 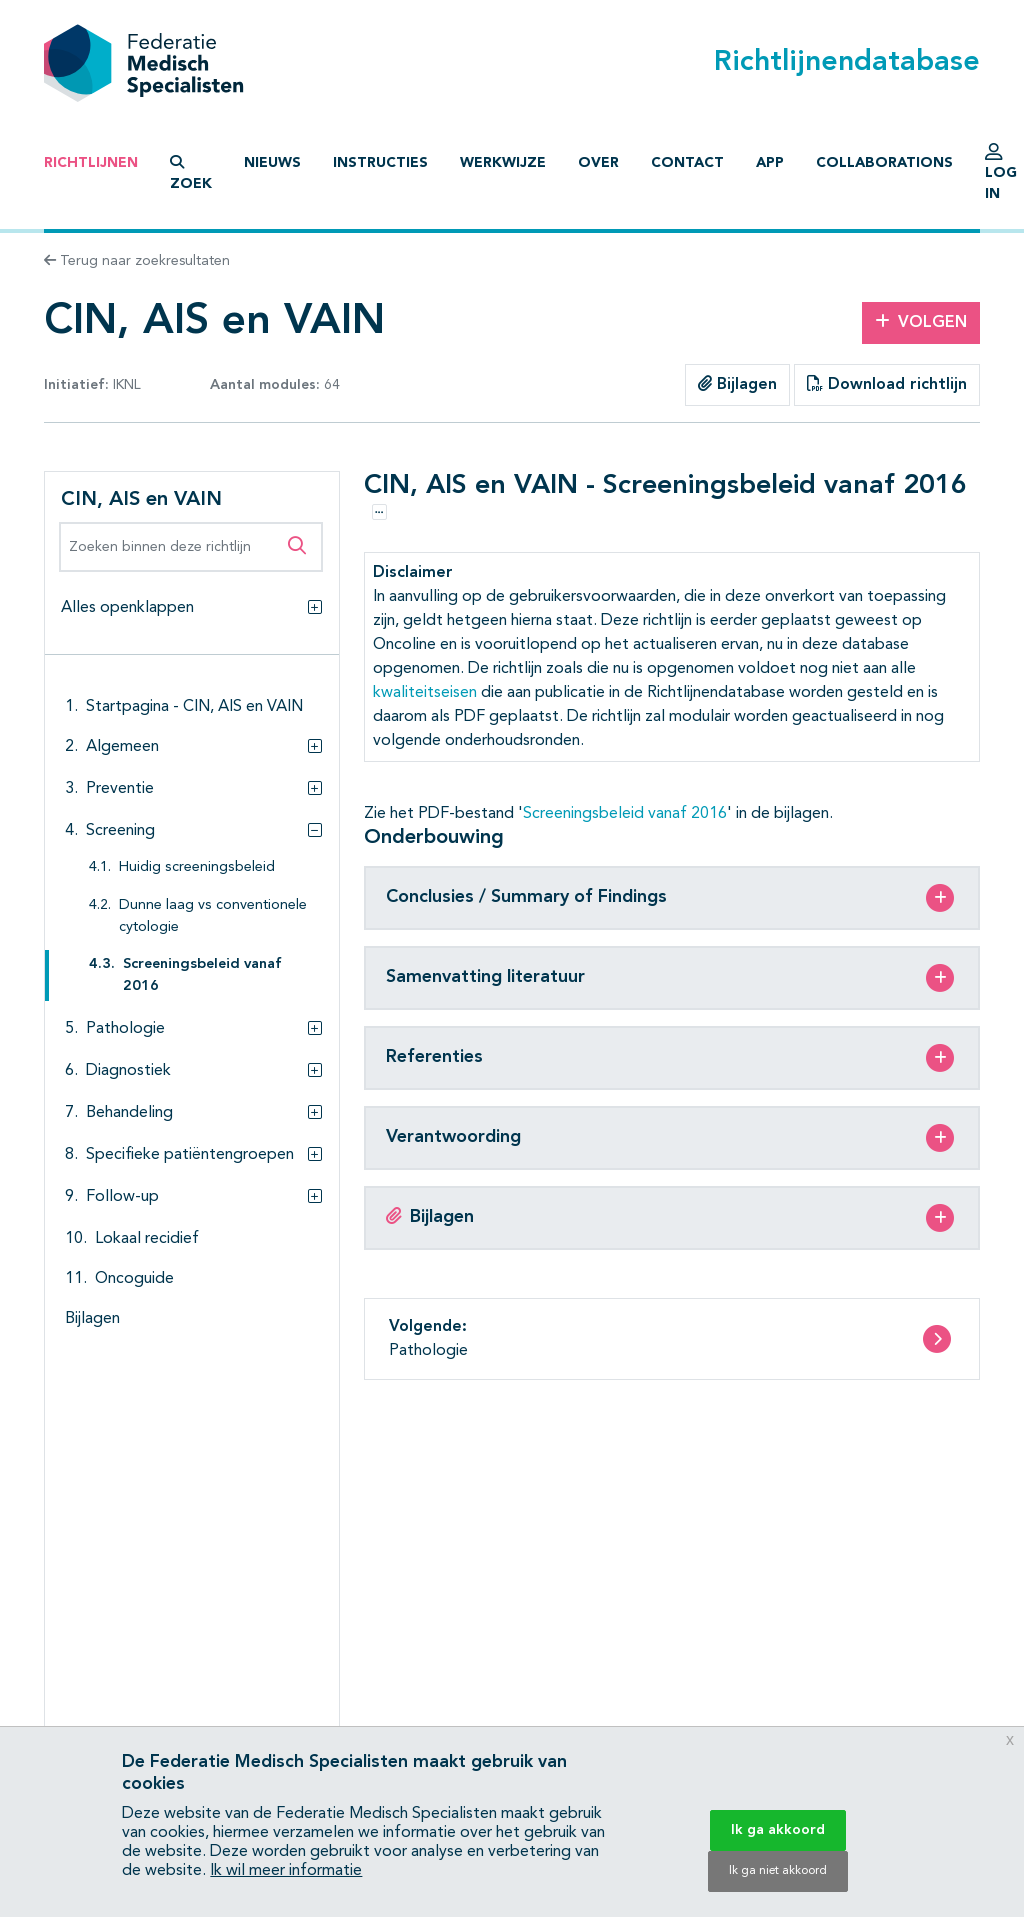 I want to click on Werkwijze, so click(x=503, y=163).